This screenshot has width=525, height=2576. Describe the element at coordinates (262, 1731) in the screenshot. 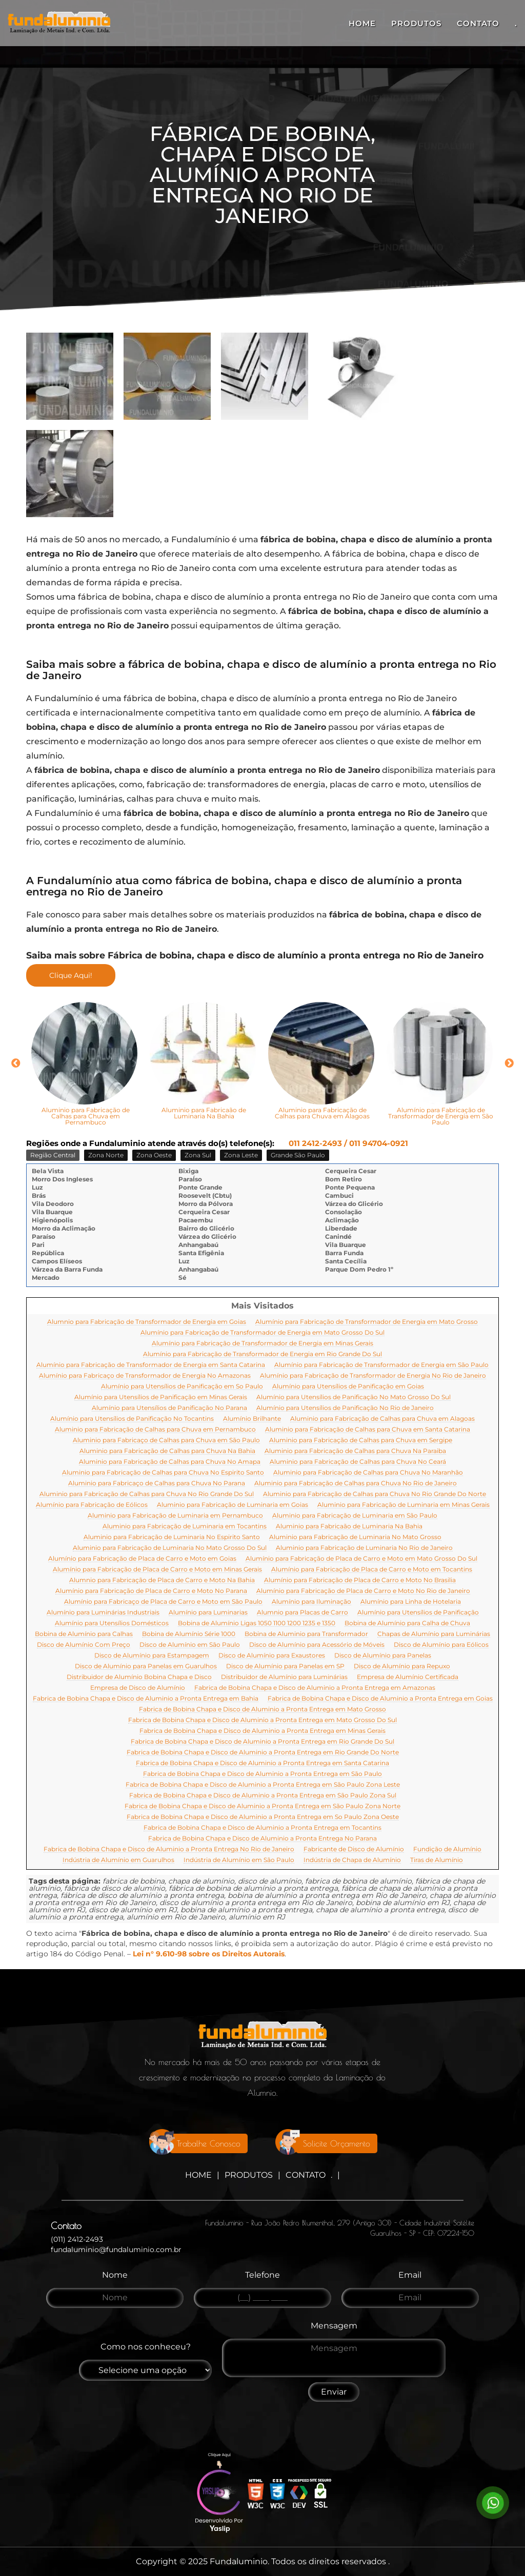

I see `Fabrica de Bobina Chapa e Disco de Aluminio a Pronta Entrega em Minas Gerais` at that location.